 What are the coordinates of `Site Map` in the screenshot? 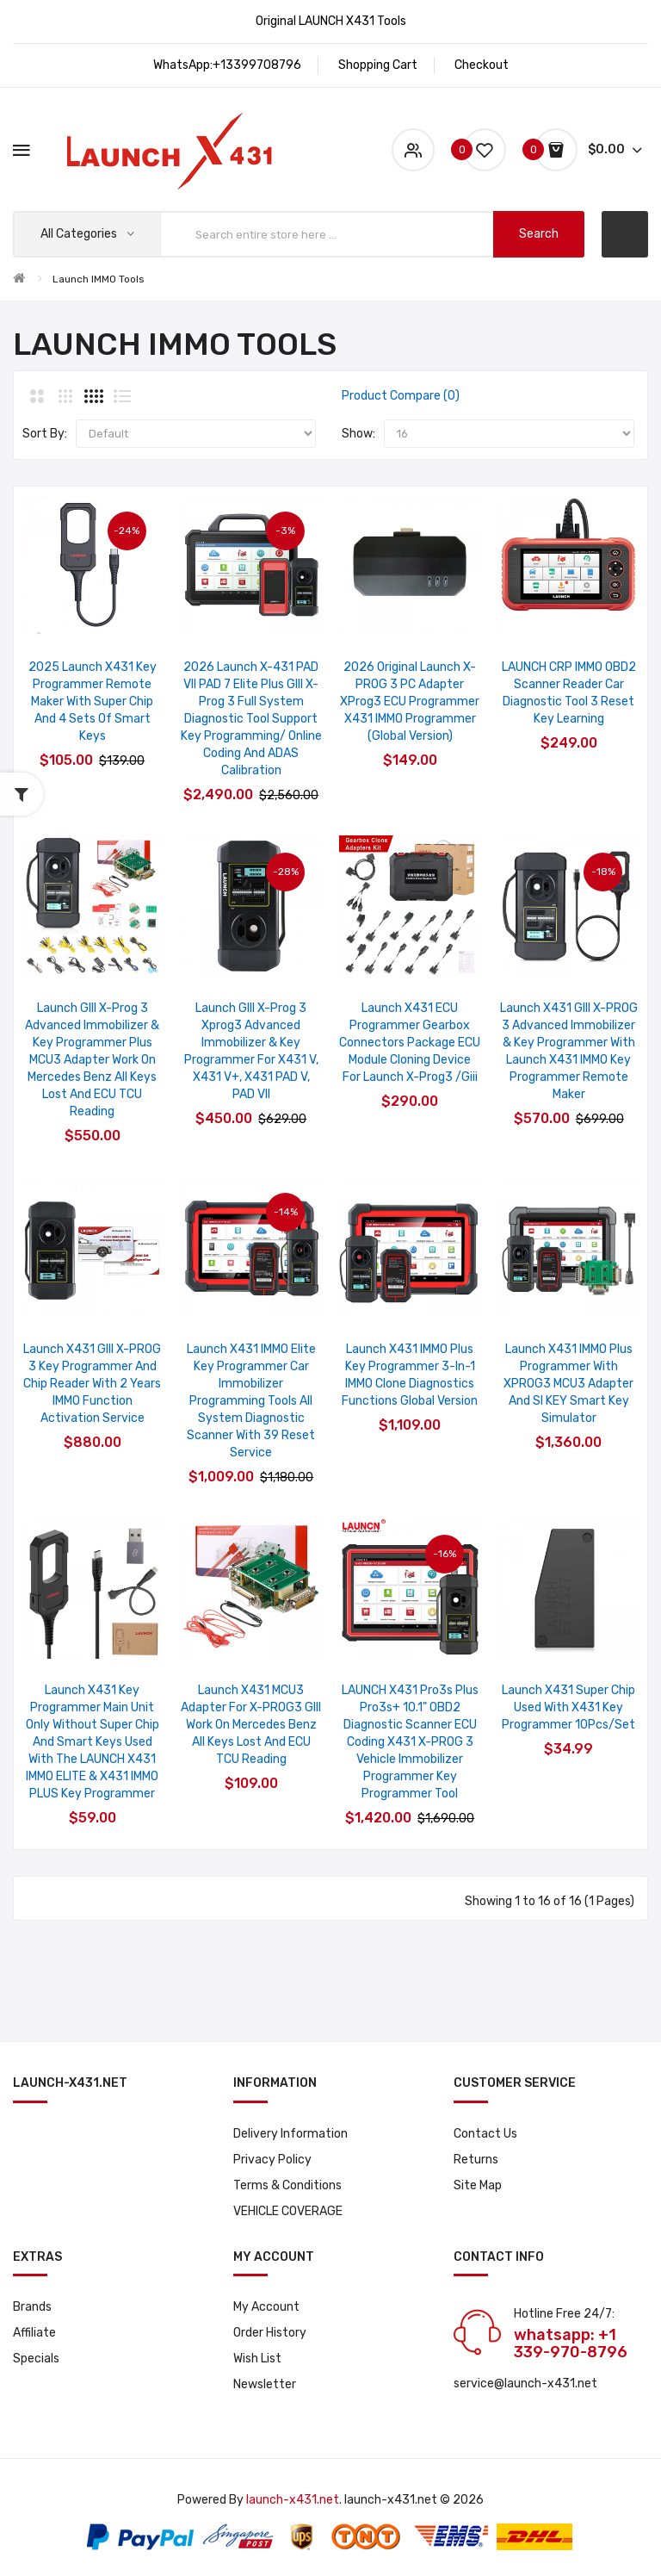 It's located at (478, 2185).